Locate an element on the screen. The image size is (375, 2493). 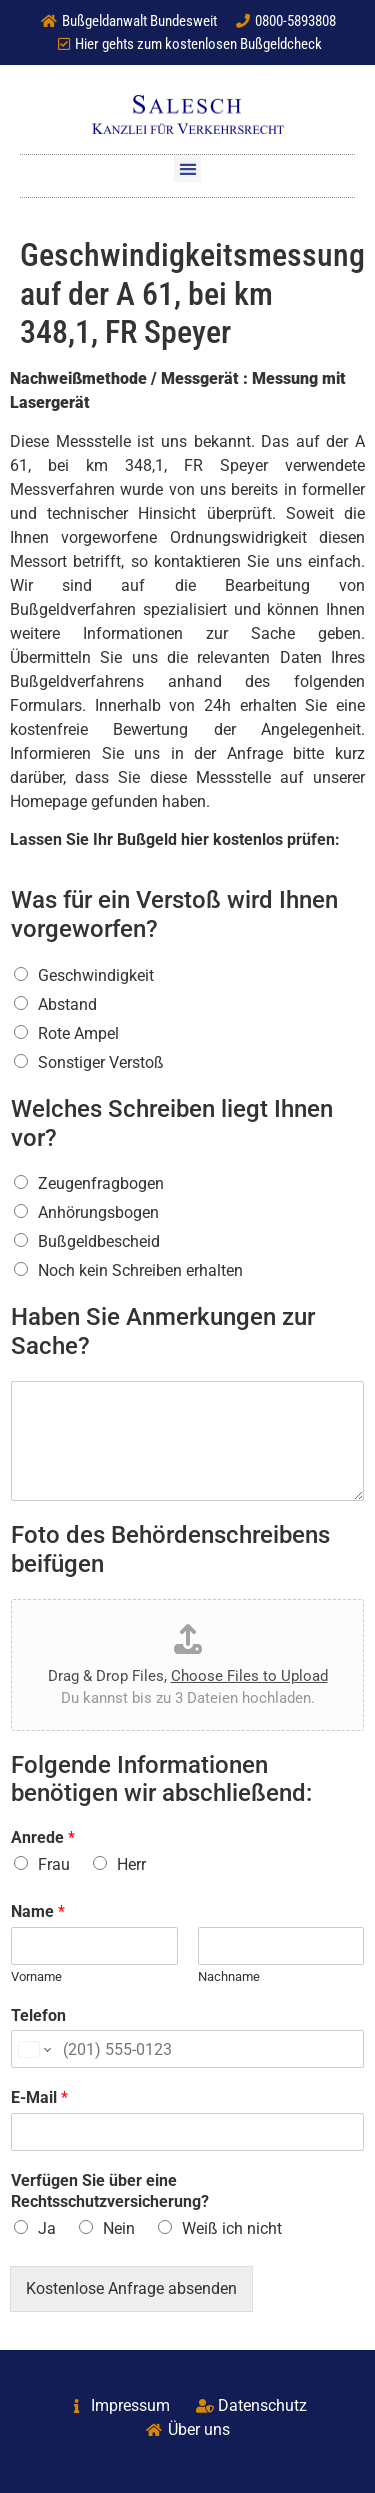
Bußgeldbescheid is located at coordinates (99, 1241).